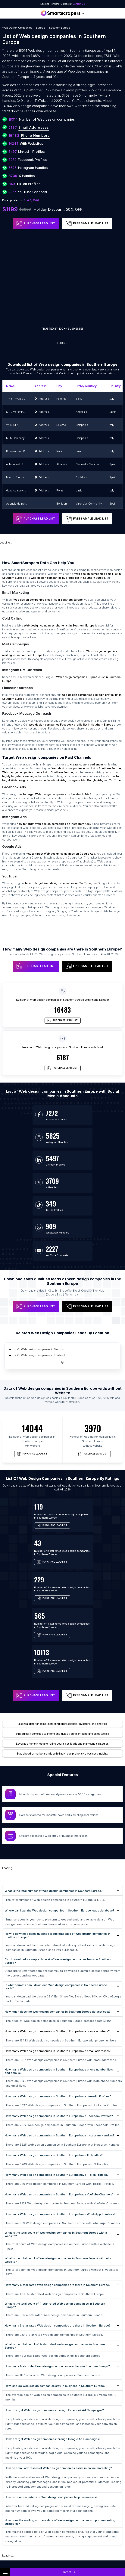  What do you see at coordinates (23, 2551) in the screenshot?
I see `Work-flow Automation Scraping` at bounding box center [23, 2551].